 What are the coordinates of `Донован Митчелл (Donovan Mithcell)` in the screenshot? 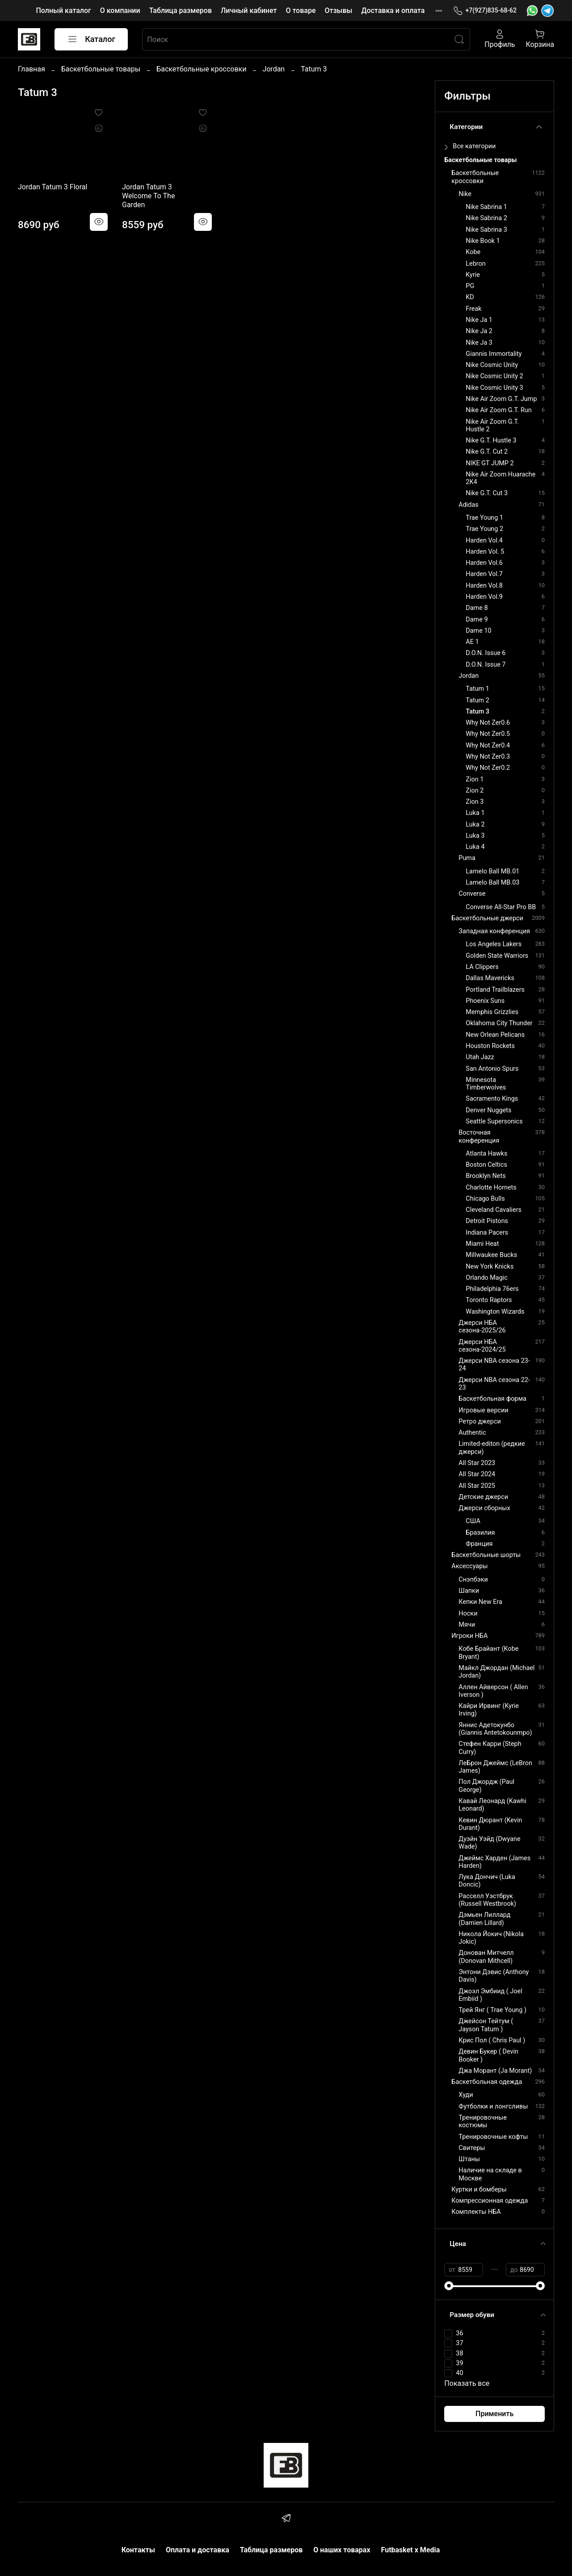 It's located at (485, 1956).